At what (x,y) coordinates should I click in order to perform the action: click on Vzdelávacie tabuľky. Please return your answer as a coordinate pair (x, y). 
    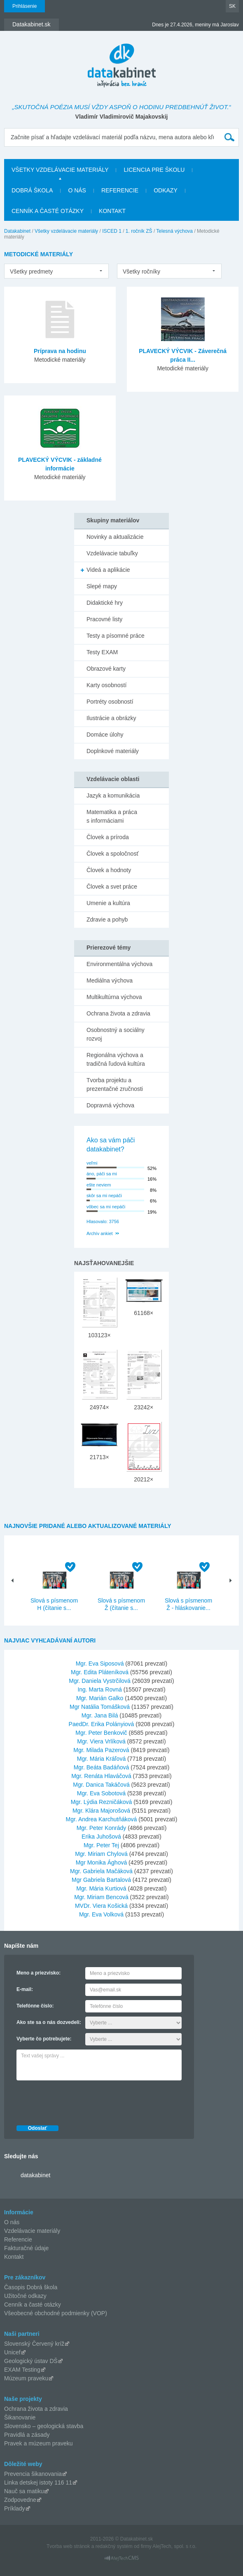
    Looking at the image, I should click on (112, 553).